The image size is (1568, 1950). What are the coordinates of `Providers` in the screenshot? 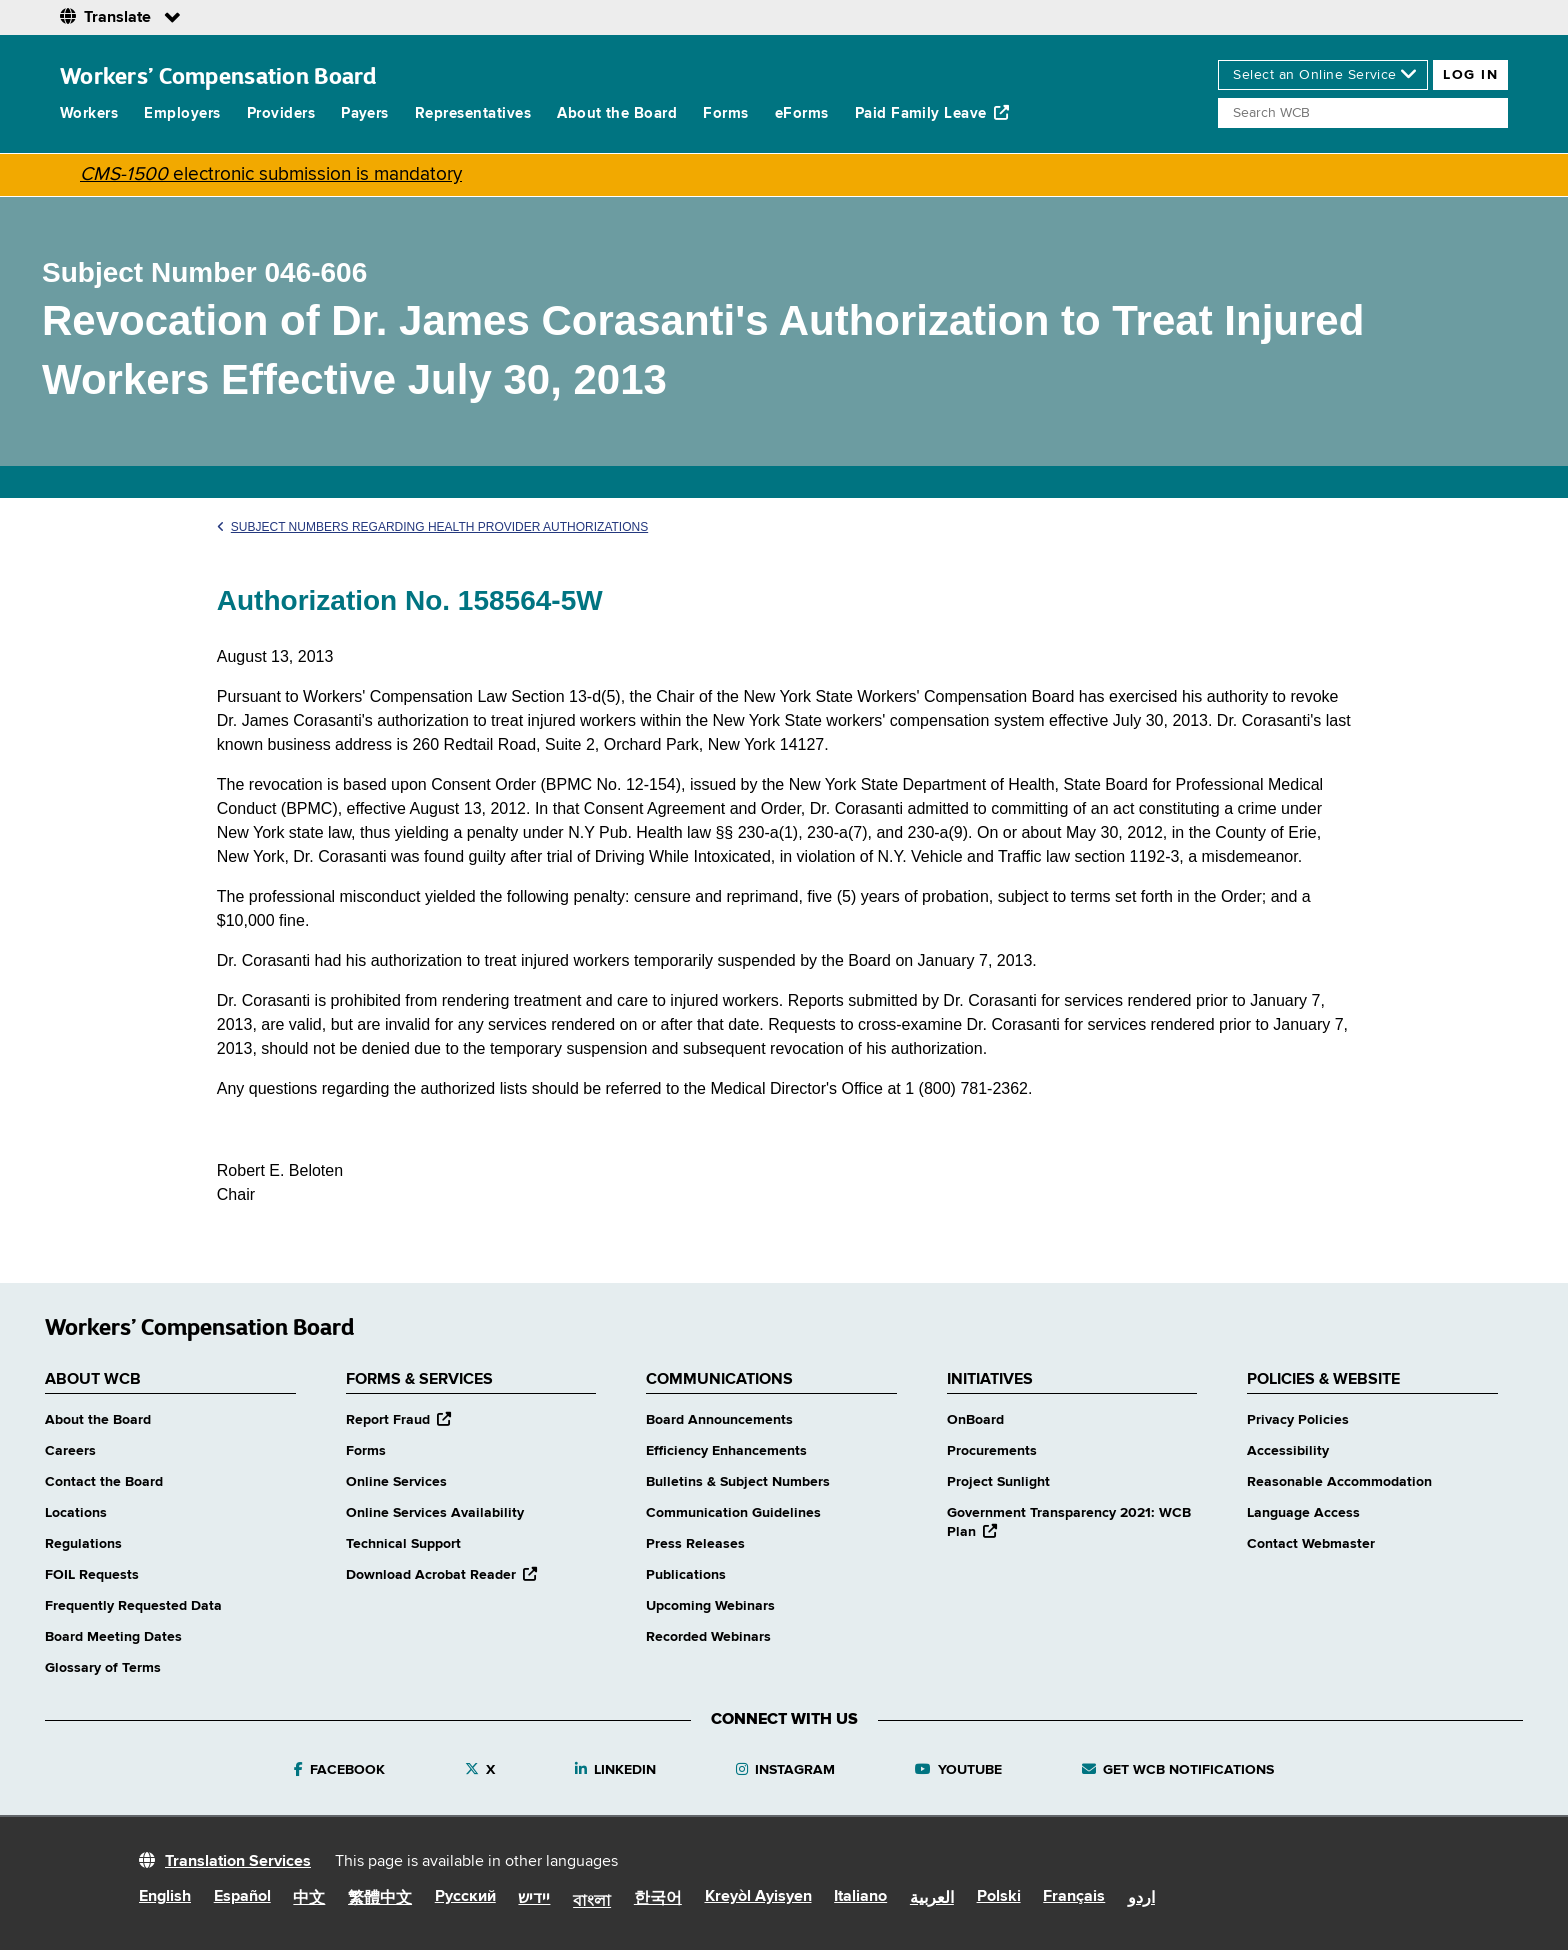 It's located at (281, 113).